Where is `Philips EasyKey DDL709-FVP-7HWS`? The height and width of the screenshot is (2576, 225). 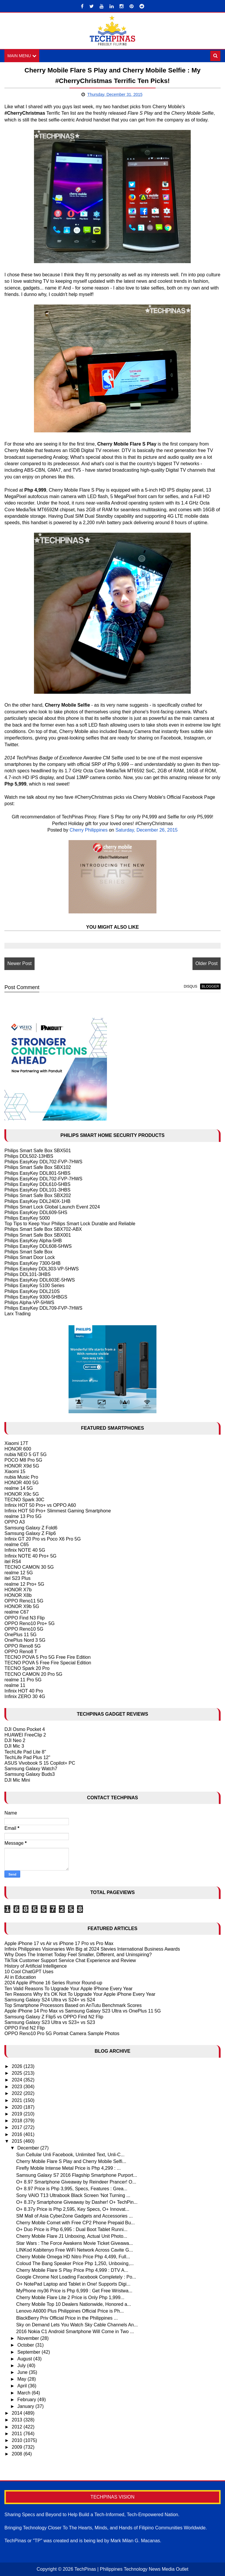
Philips EasyKey DDL709-FVP-7HWS is located at coordinates (43, 1308).